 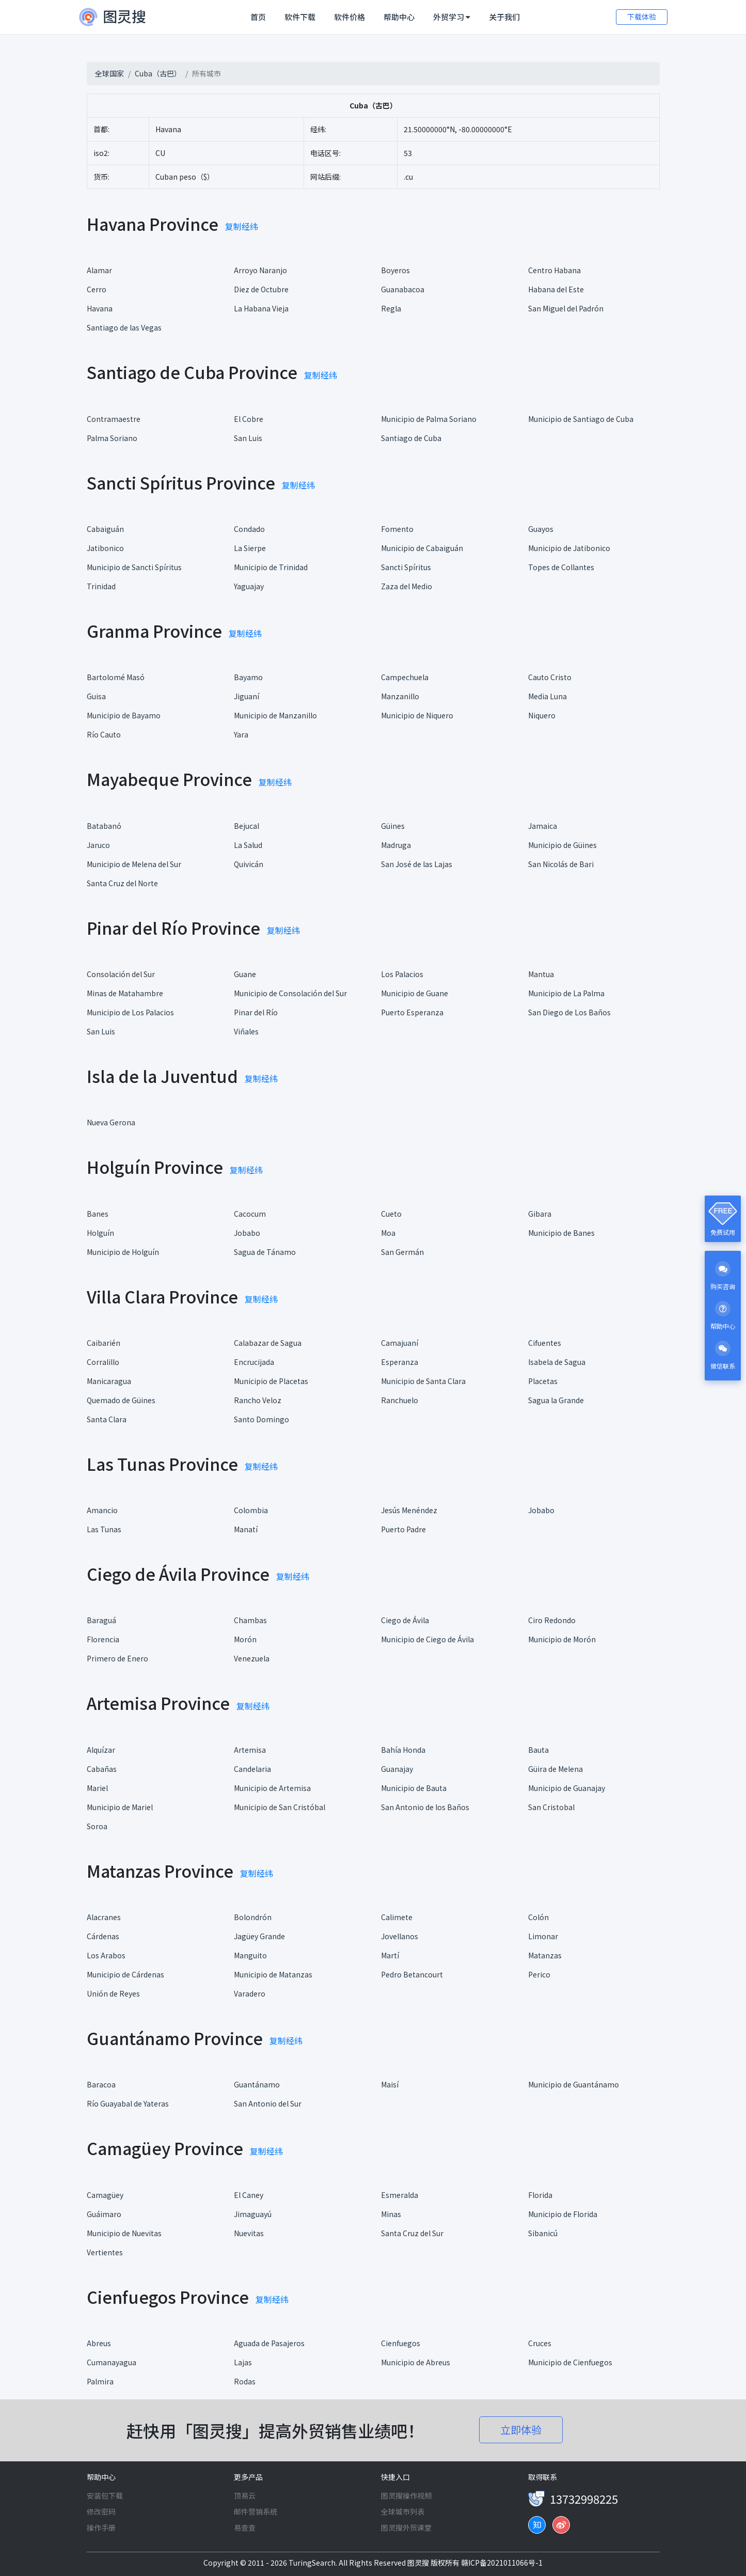 What do you see at coordinates (125, 993) in the screenshot?
I see `Minas de Matahambre` at bounding box center [125, 993].